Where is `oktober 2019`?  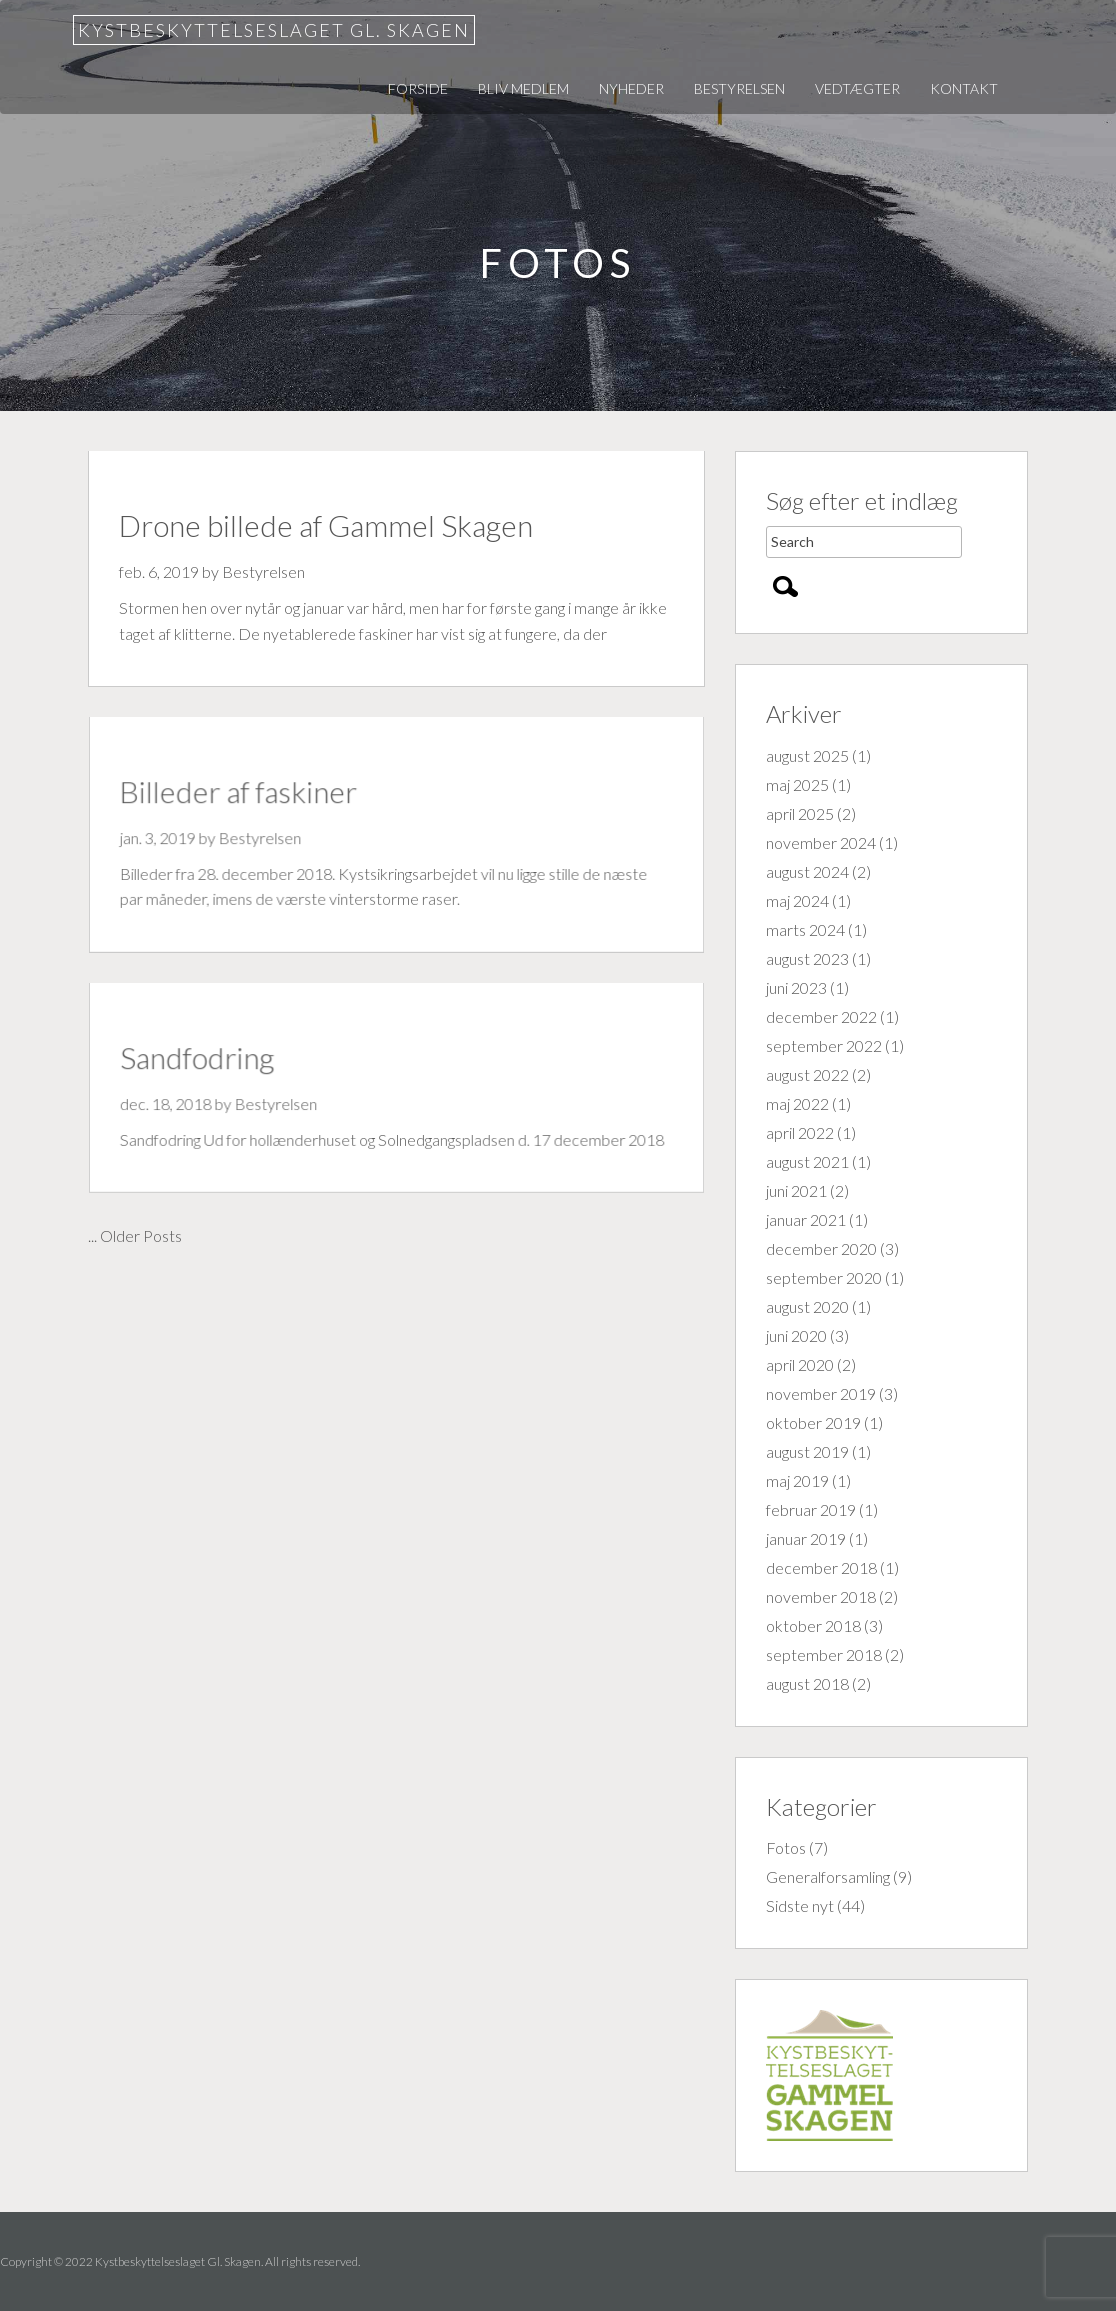
oktober 2019 is located at coordinates (813, 1422).